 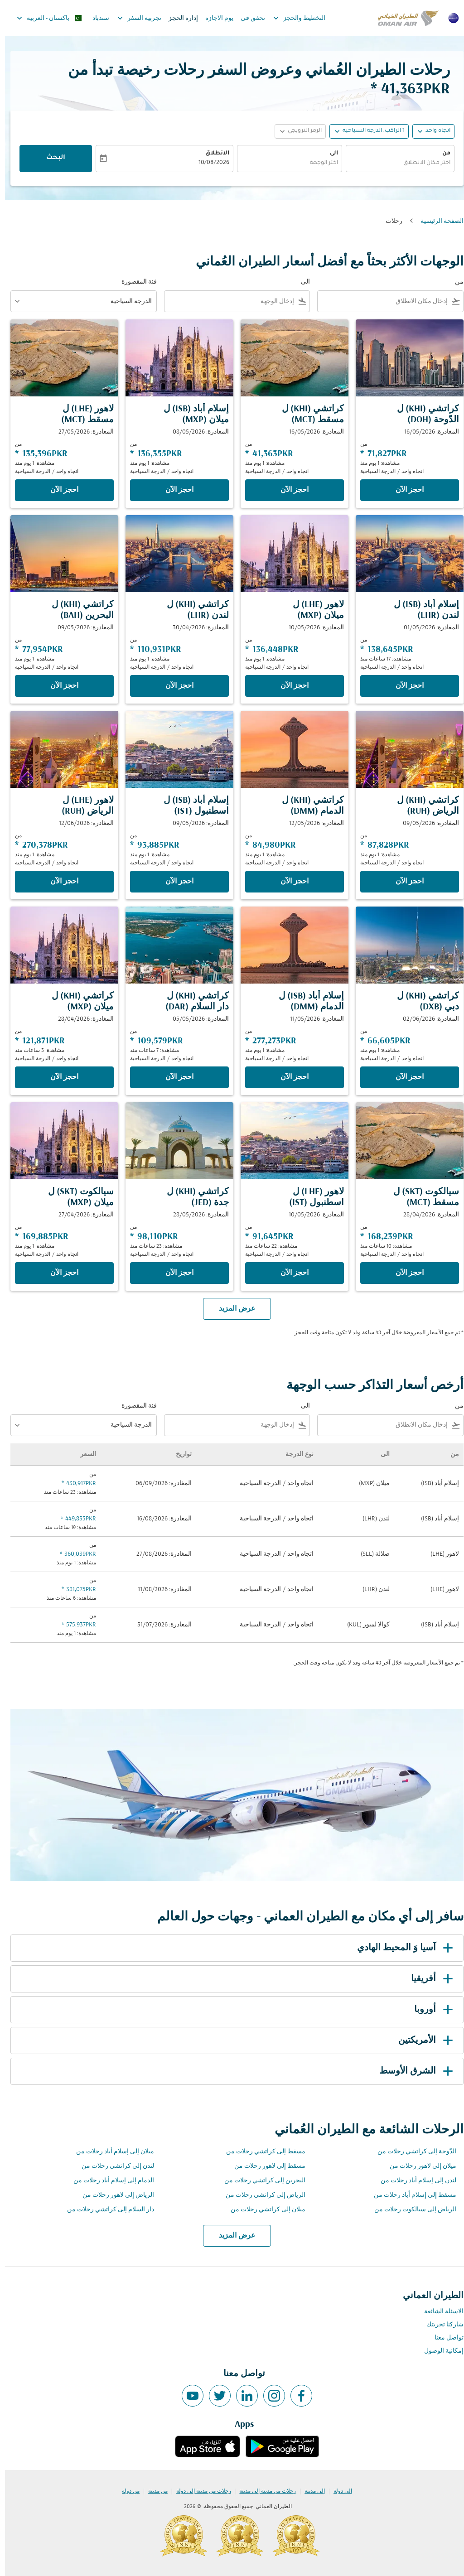 What do you see at coordinates (428, 1979) in the screenshot?
I see `أفريقيا` at bounding box center [428, 1979].